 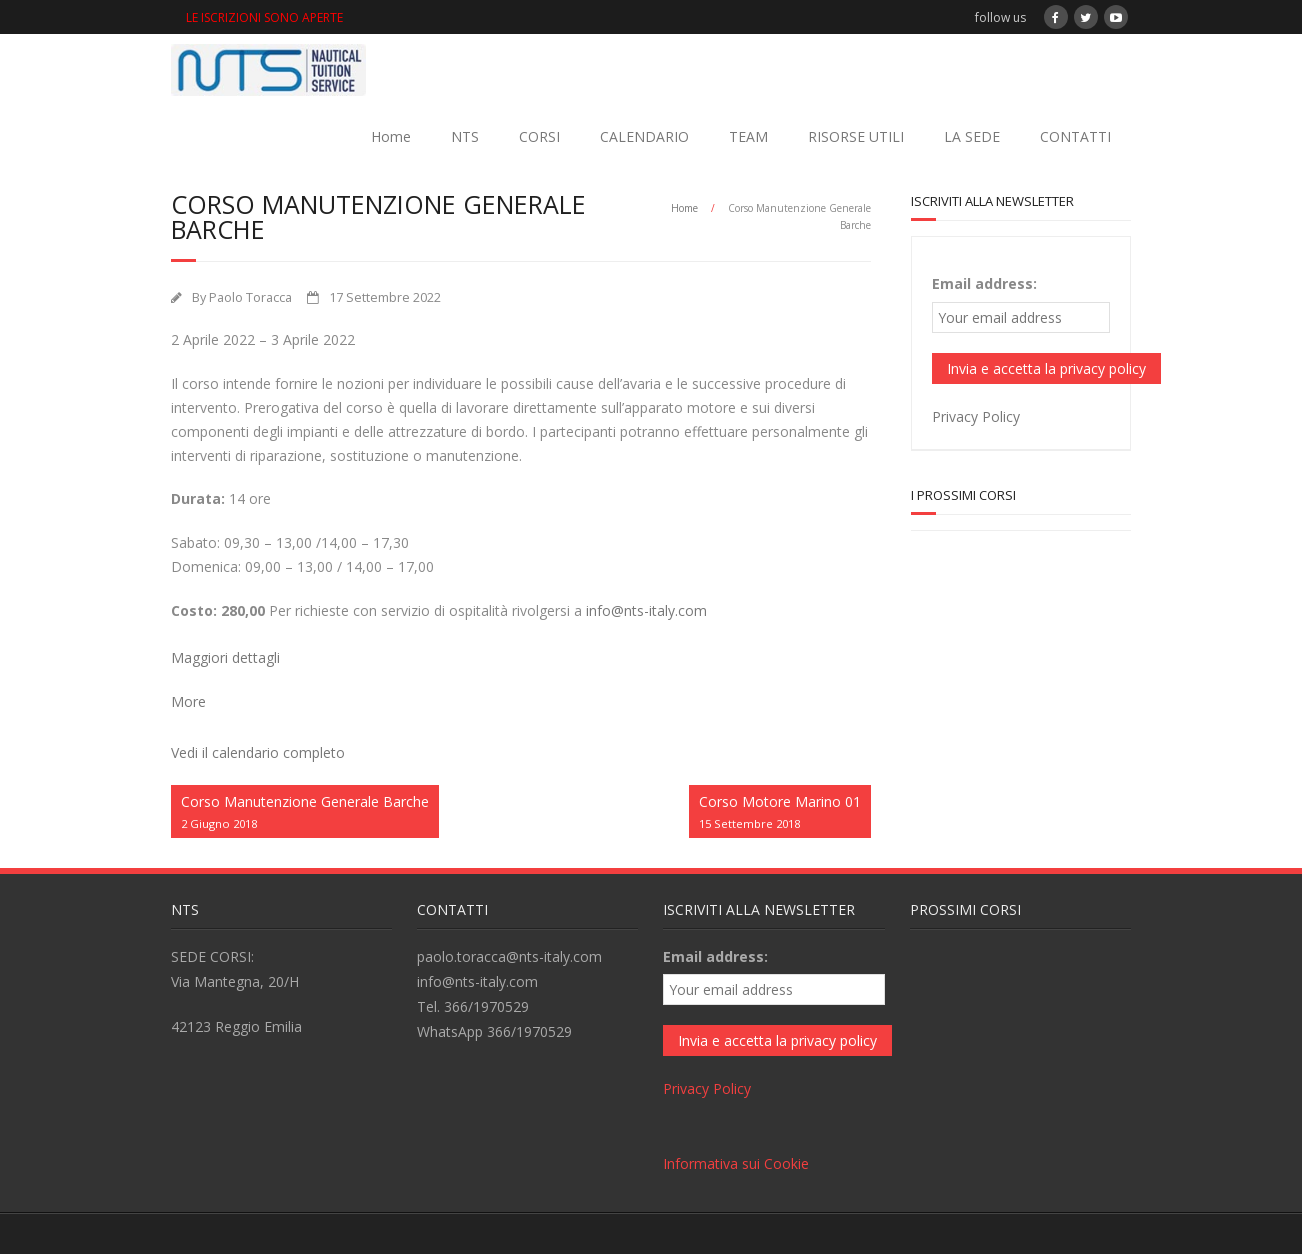 I want to click on LA SEDE, so click(x=972, y=136).